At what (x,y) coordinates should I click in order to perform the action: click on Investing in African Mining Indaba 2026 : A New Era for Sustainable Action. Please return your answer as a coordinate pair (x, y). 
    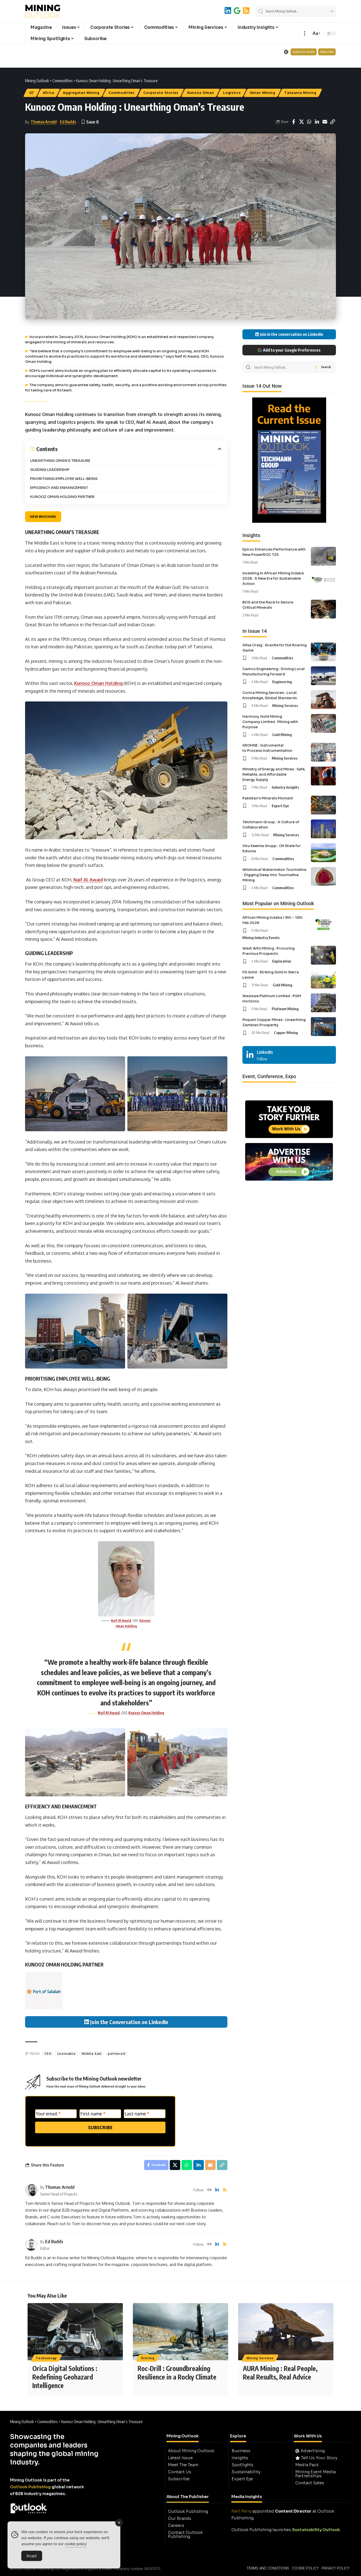
    Looking at the image, I should click on (273, 578).